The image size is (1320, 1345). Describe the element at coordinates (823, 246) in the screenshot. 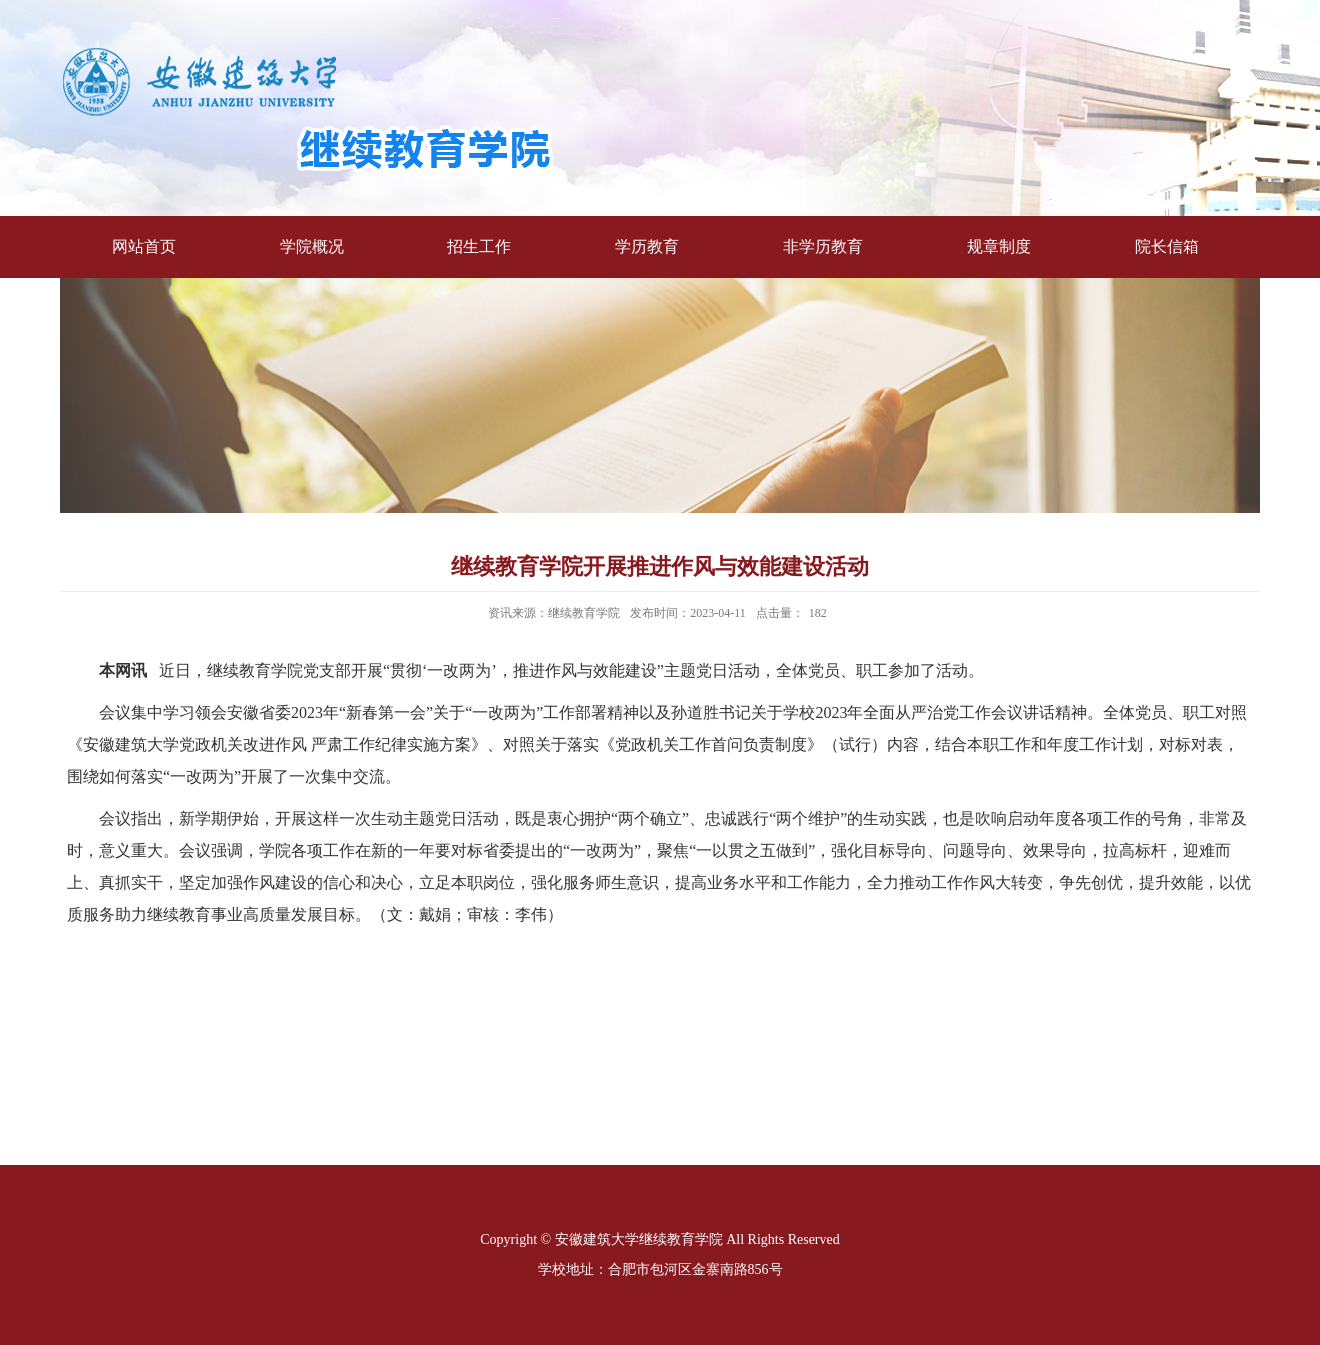

I see `非学历教育` at that location.